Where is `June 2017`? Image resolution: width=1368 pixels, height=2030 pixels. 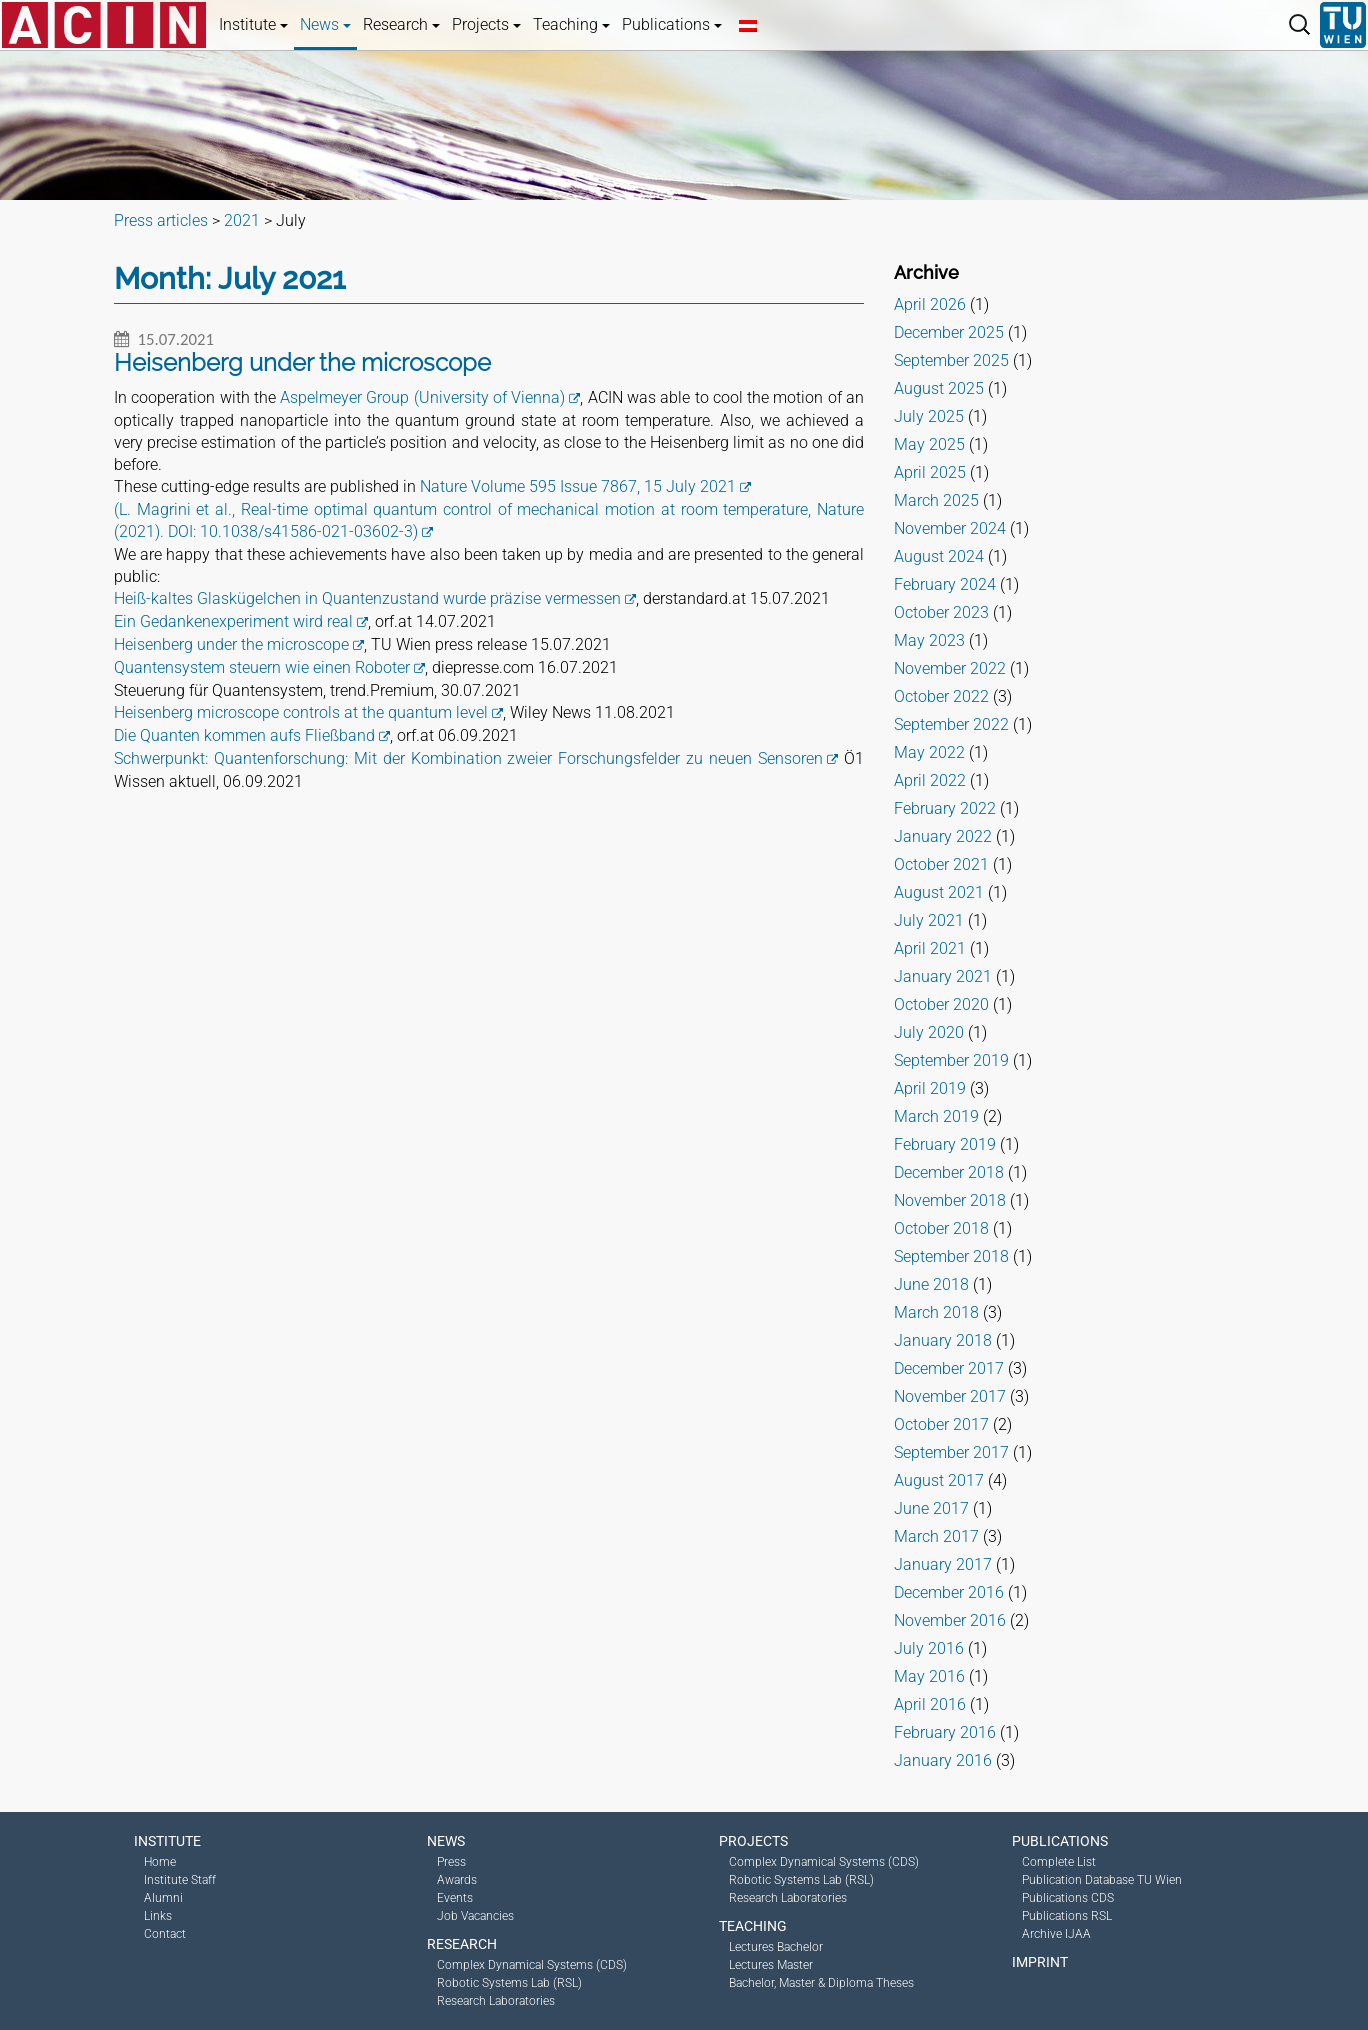
June 2017 is located at coordinates (931, 1508).